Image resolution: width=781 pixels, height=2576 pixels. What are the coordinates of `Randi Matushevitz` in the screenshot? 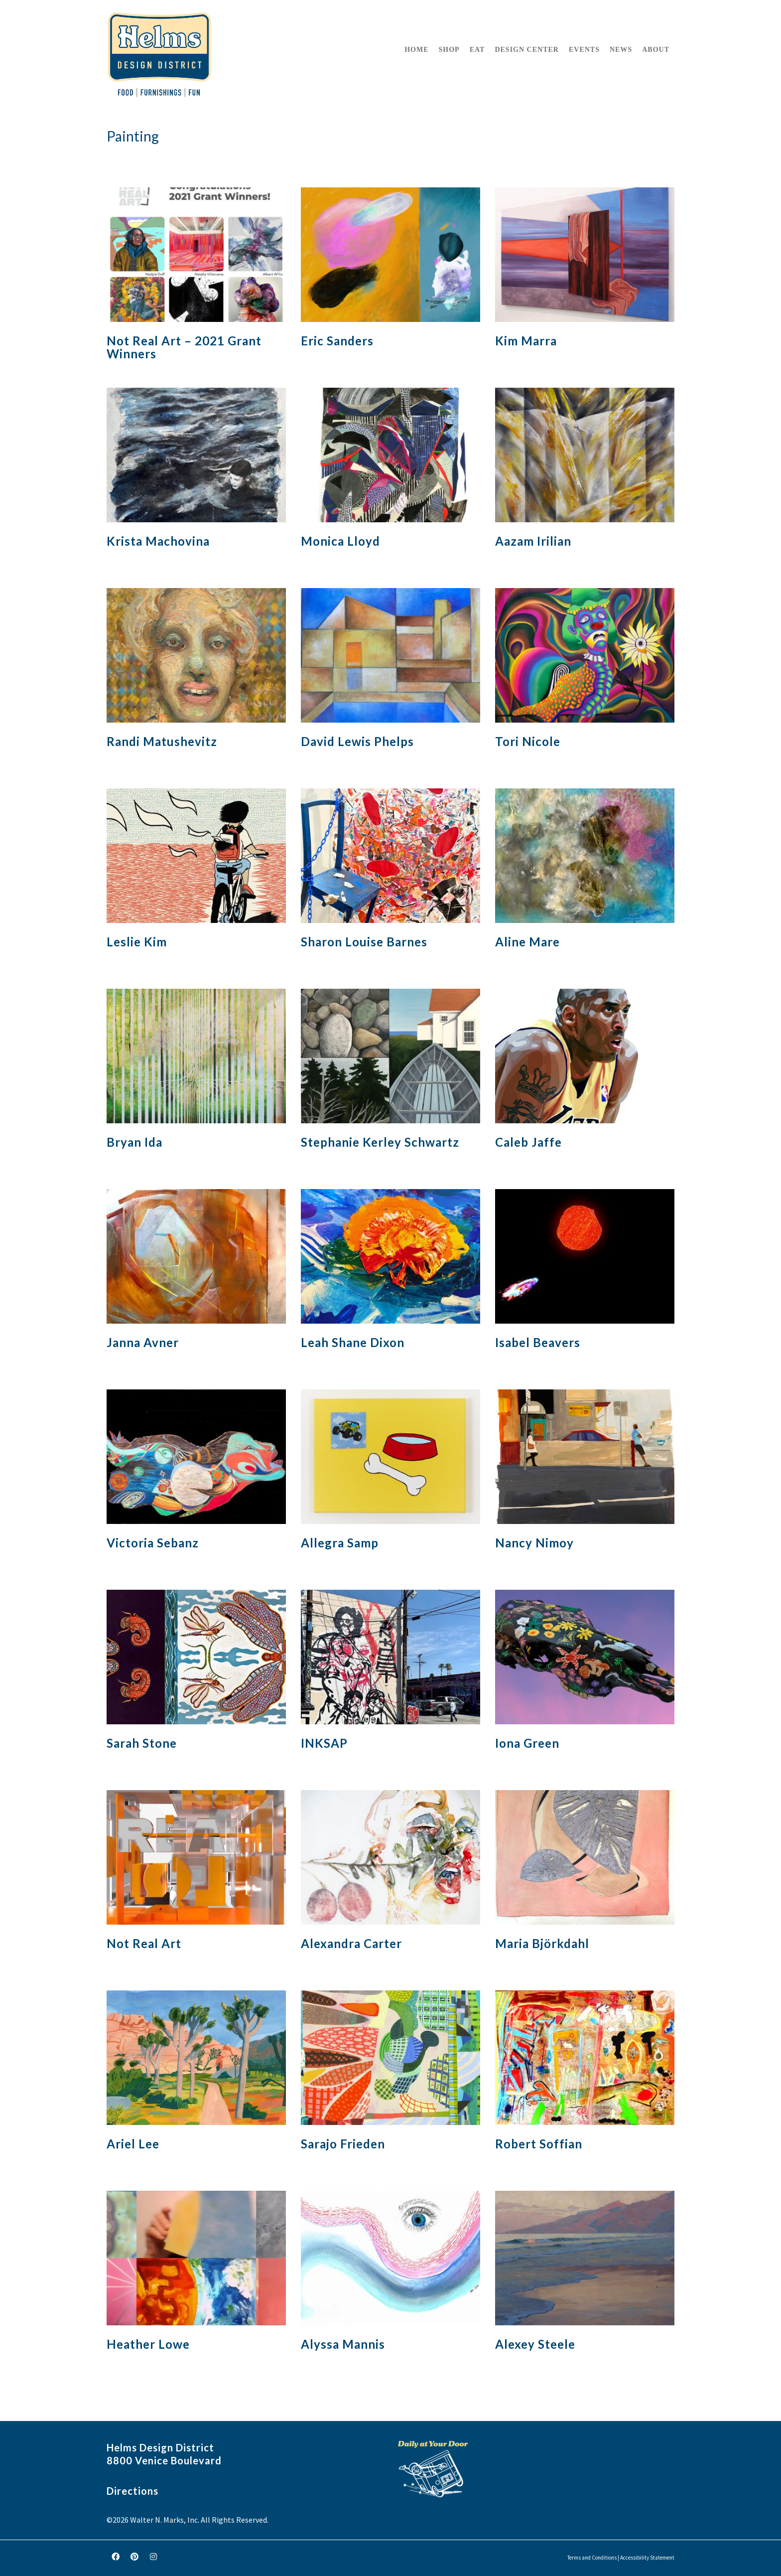 It's located at (162, 741).